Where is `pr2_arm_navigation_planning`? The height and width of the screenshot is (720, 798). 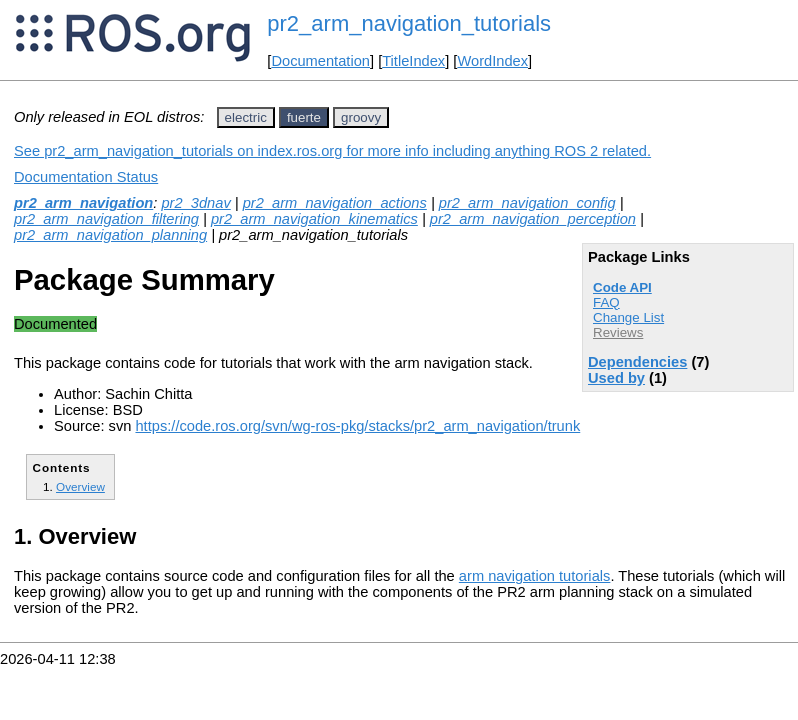 pr2_arm_navigation_planning is located at coordinates (110, 235).